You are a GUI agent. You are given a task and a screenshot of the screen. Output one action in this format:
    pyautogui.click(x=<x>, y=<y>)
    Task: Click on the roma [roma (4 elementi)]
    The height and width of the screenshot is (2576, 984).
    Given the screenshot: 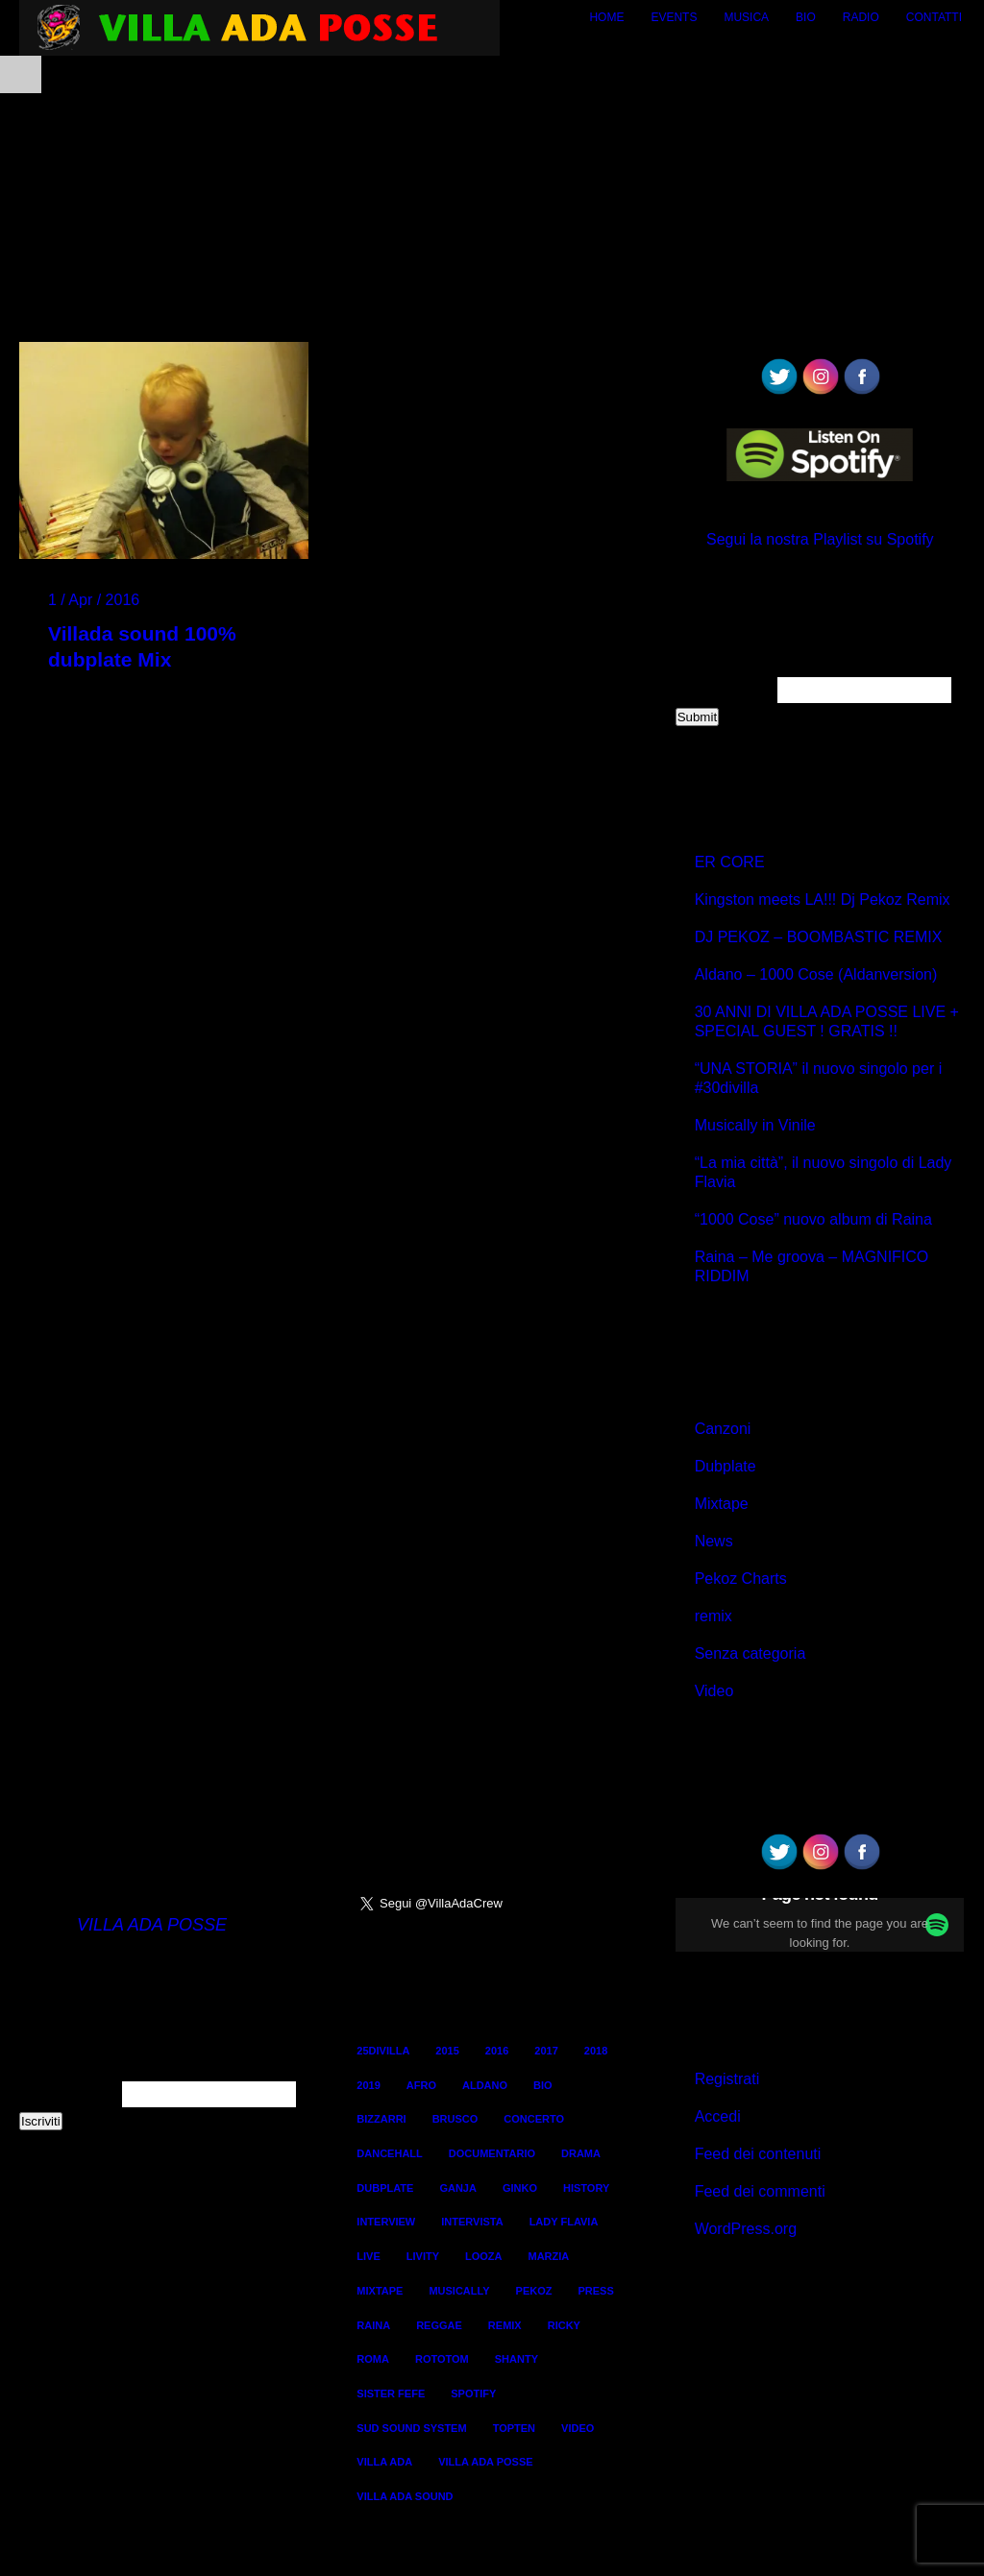 What is the action you would take?
    pyautogui.click(x=373, y=2359)
    